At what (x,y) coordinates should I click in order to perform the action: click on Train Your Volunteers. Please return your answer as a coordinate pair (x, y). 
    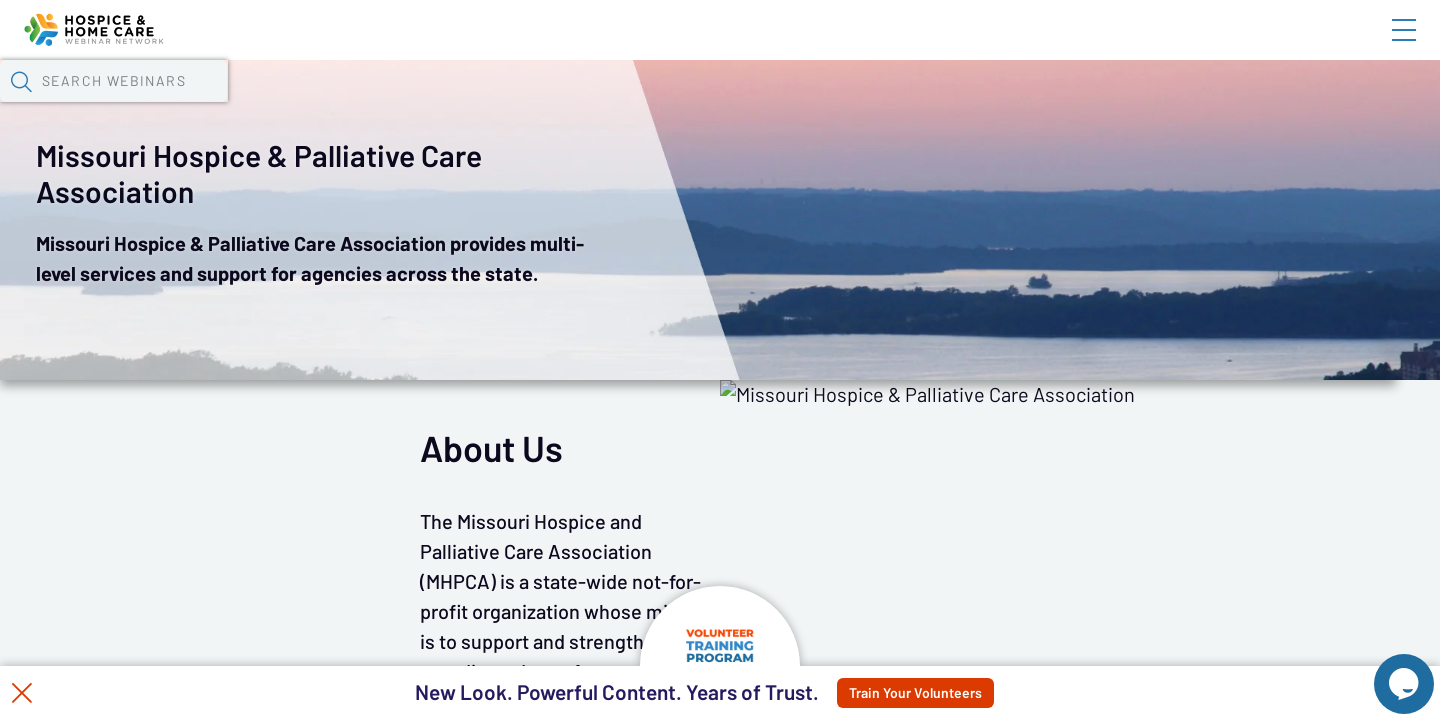
    Looking at the image, I should click on (961, 693).